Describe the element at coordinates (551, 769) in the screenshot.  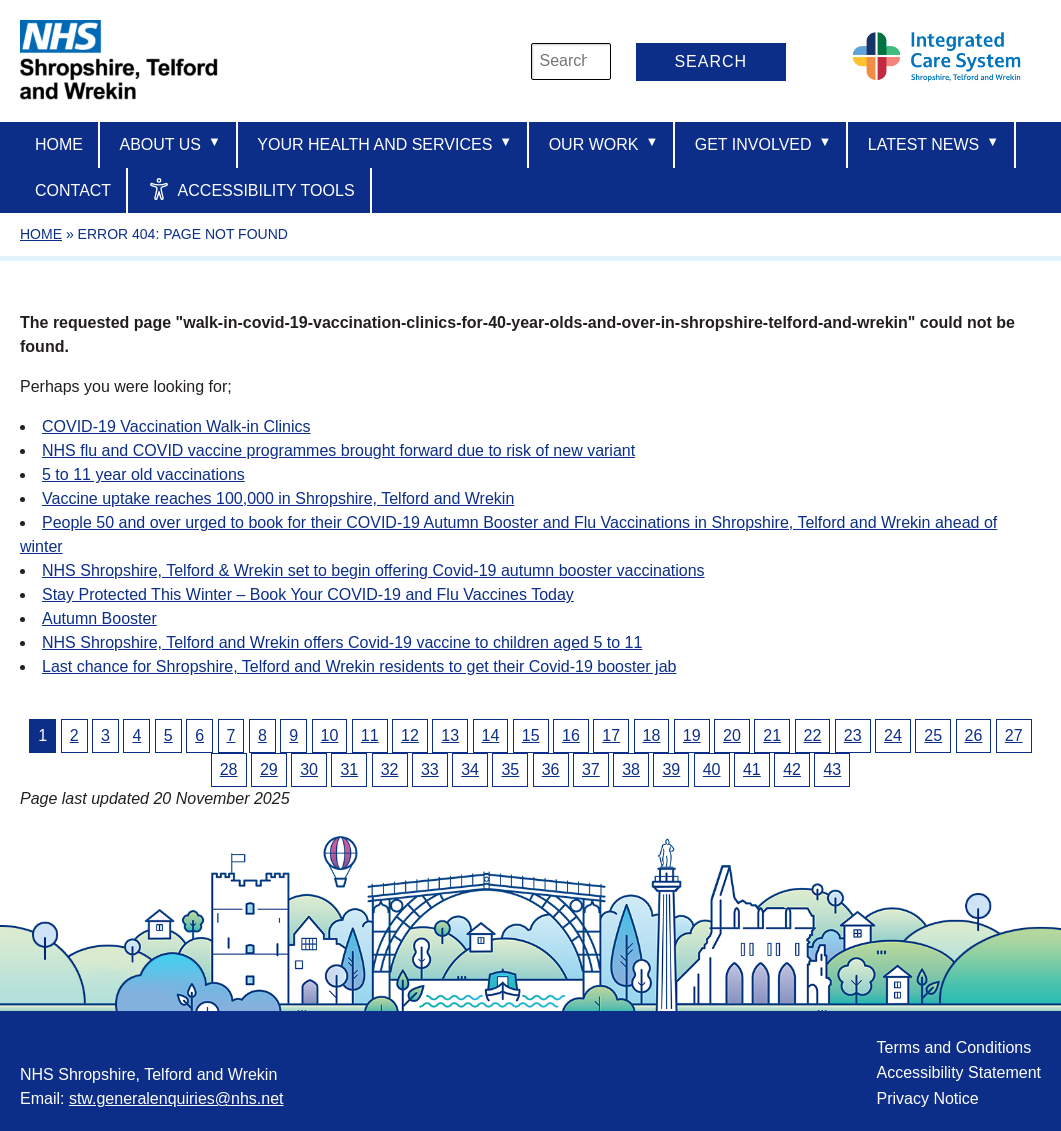
I see `36` at that location.